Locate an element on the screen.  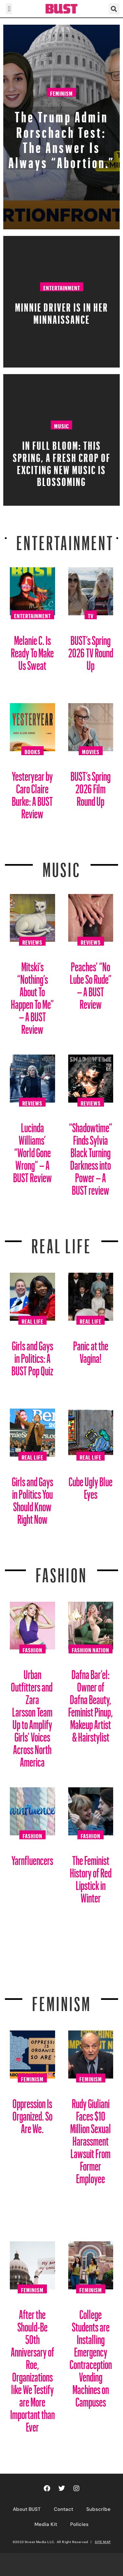
Urban Outfitters and Zara Larsson Team Up to Amplify Girls’ Voices Across North America is located at coordinates (32, 1716).